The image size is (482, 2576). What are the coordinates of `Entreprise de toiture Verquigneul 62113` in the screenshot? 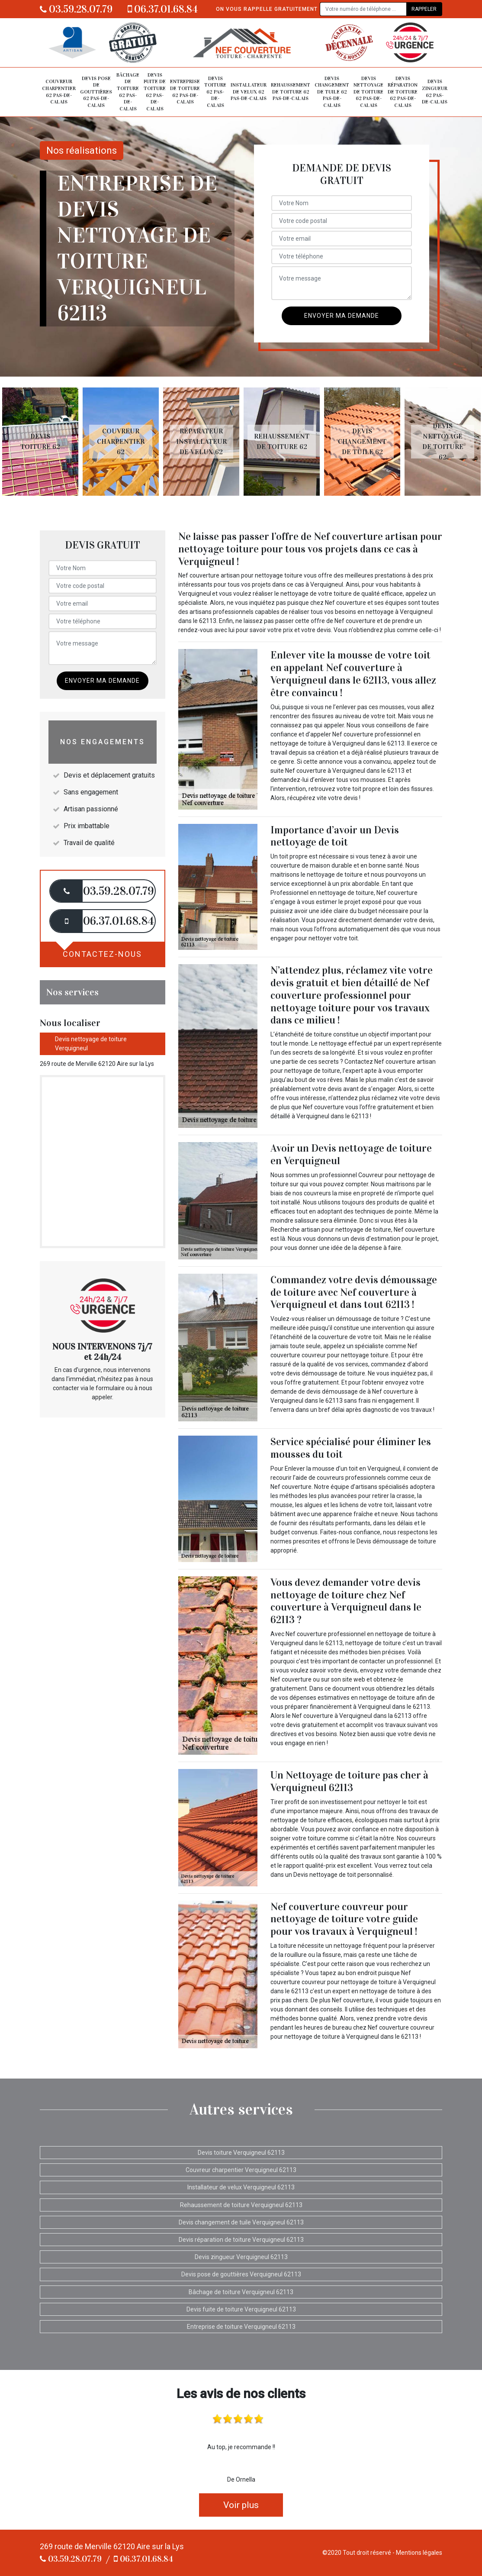 It's located at (241, 2326).